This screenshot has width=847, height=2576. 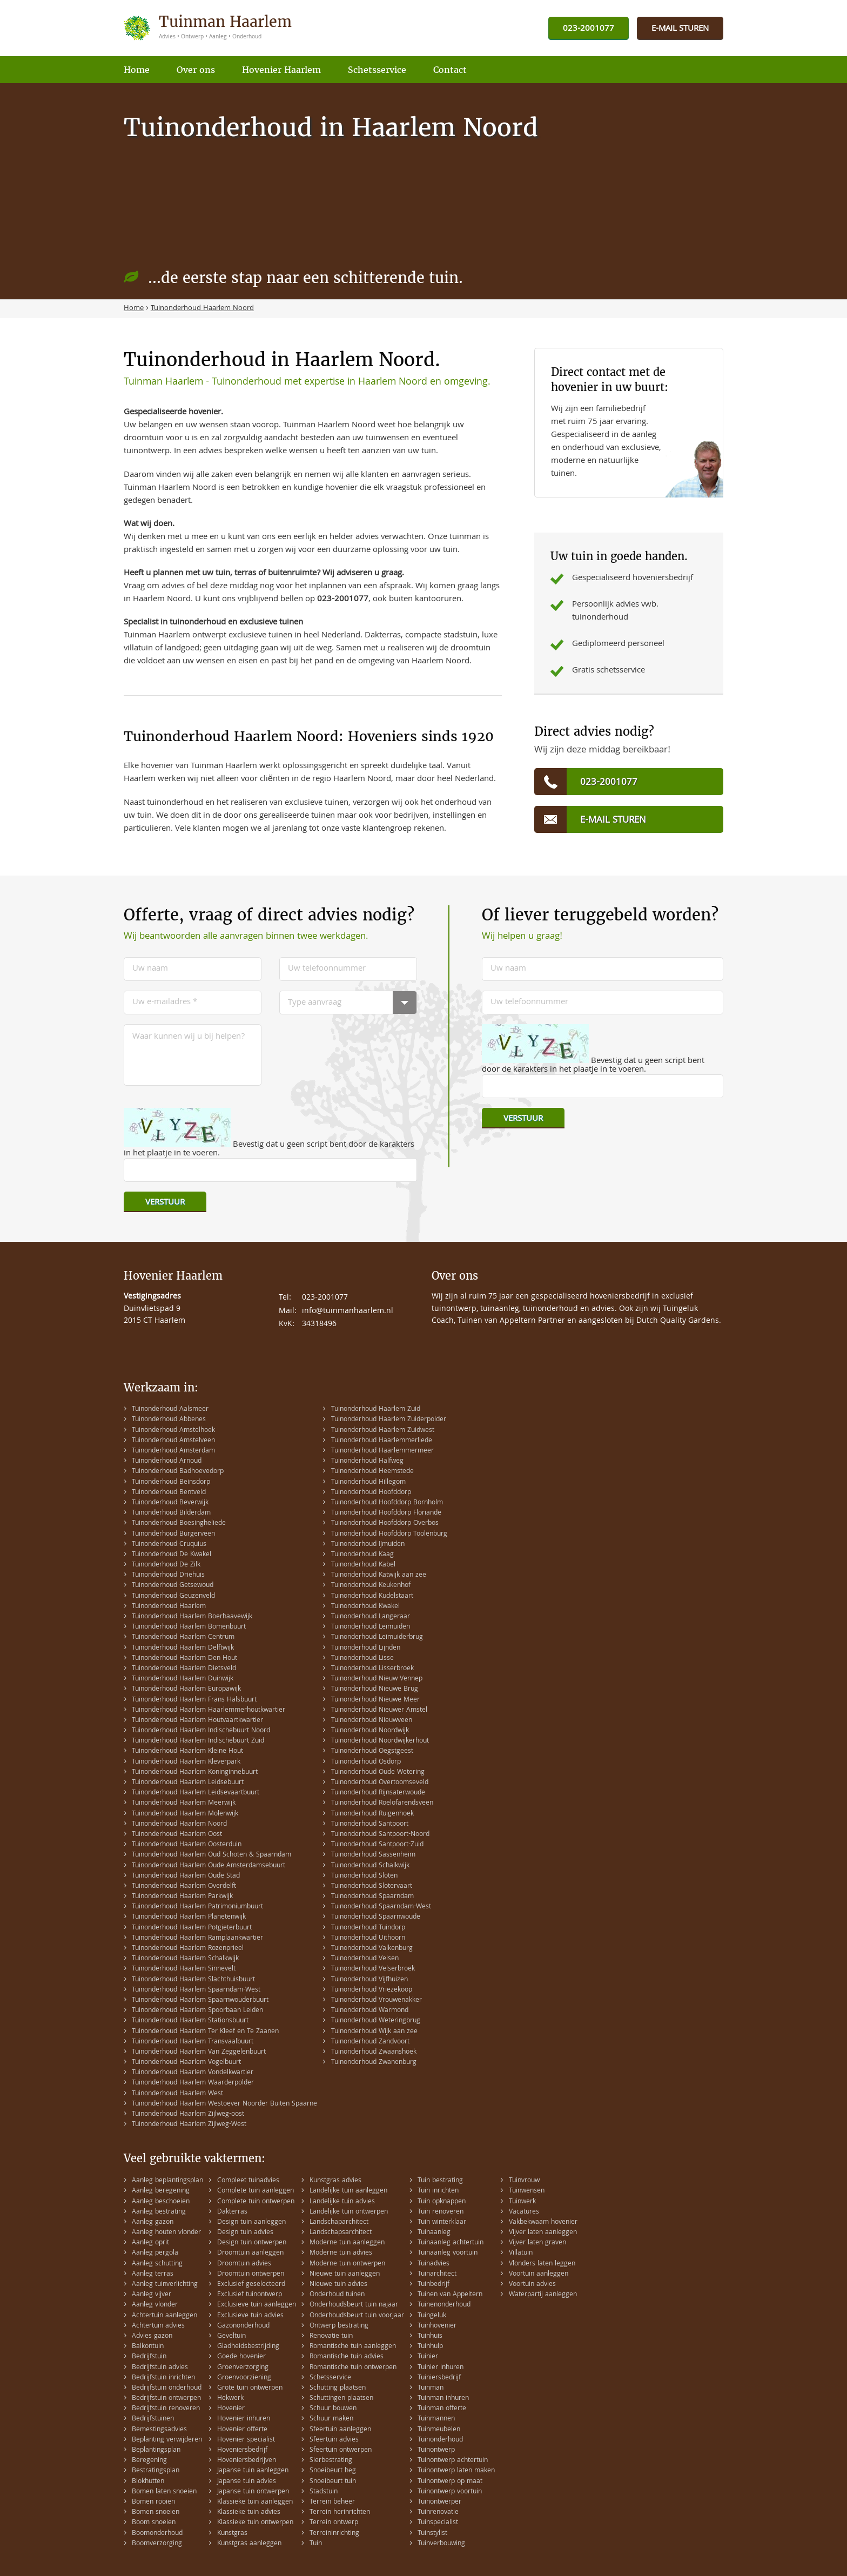 What do you see at coordinates (450, 2295) in the screenshot?
I see `Tuinen van Appeltern` at bounding box center [450, 2295].